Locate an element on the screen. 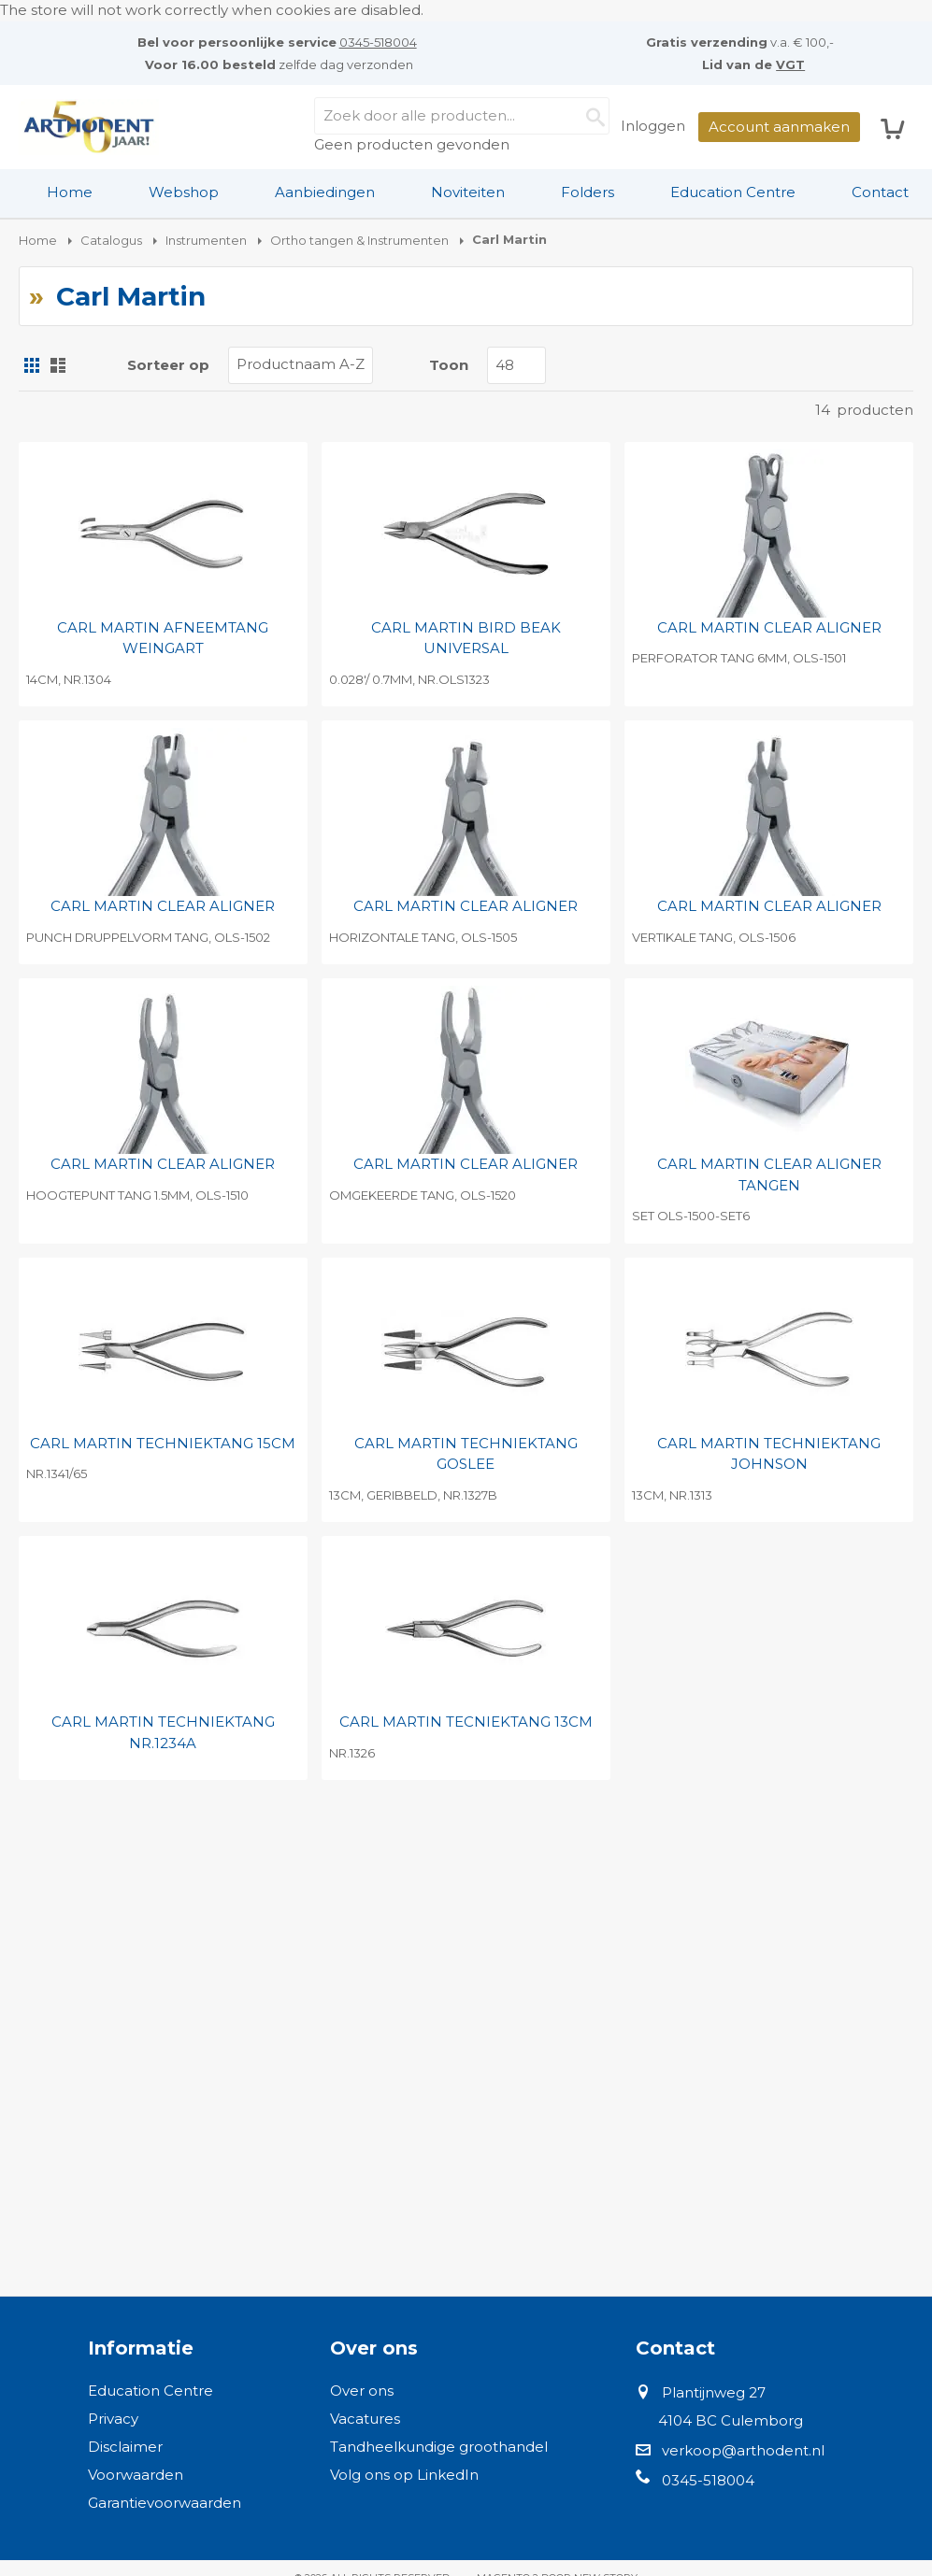 This screenshot has height=2576, width=932. [store logo] is located at coordinates (89, 127).